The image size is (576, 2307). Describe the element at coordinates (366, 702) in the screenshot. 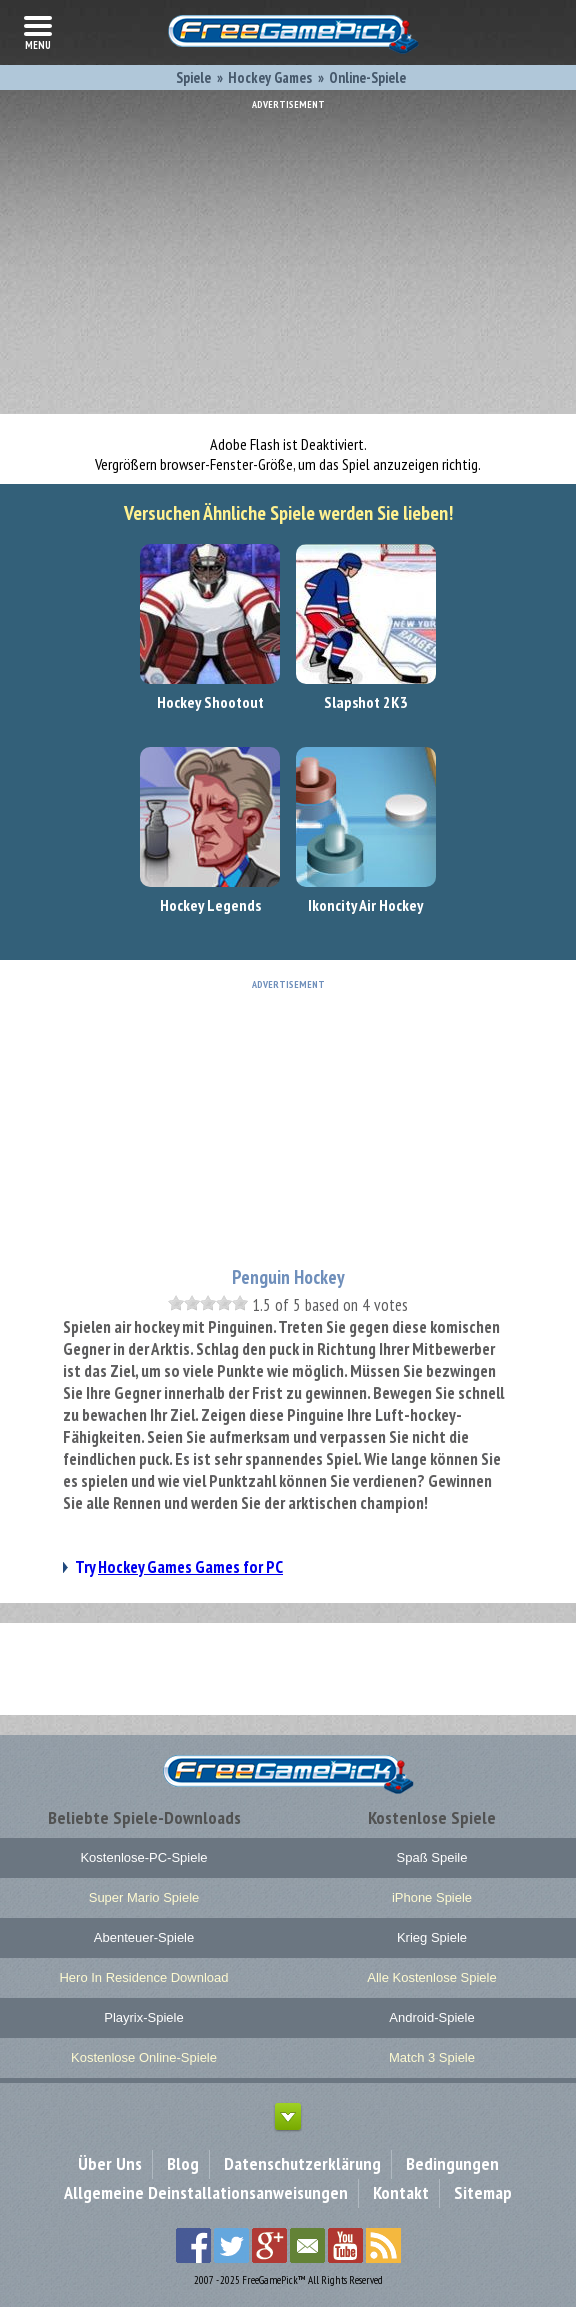

I see `Slapshot 2K3` at that location.